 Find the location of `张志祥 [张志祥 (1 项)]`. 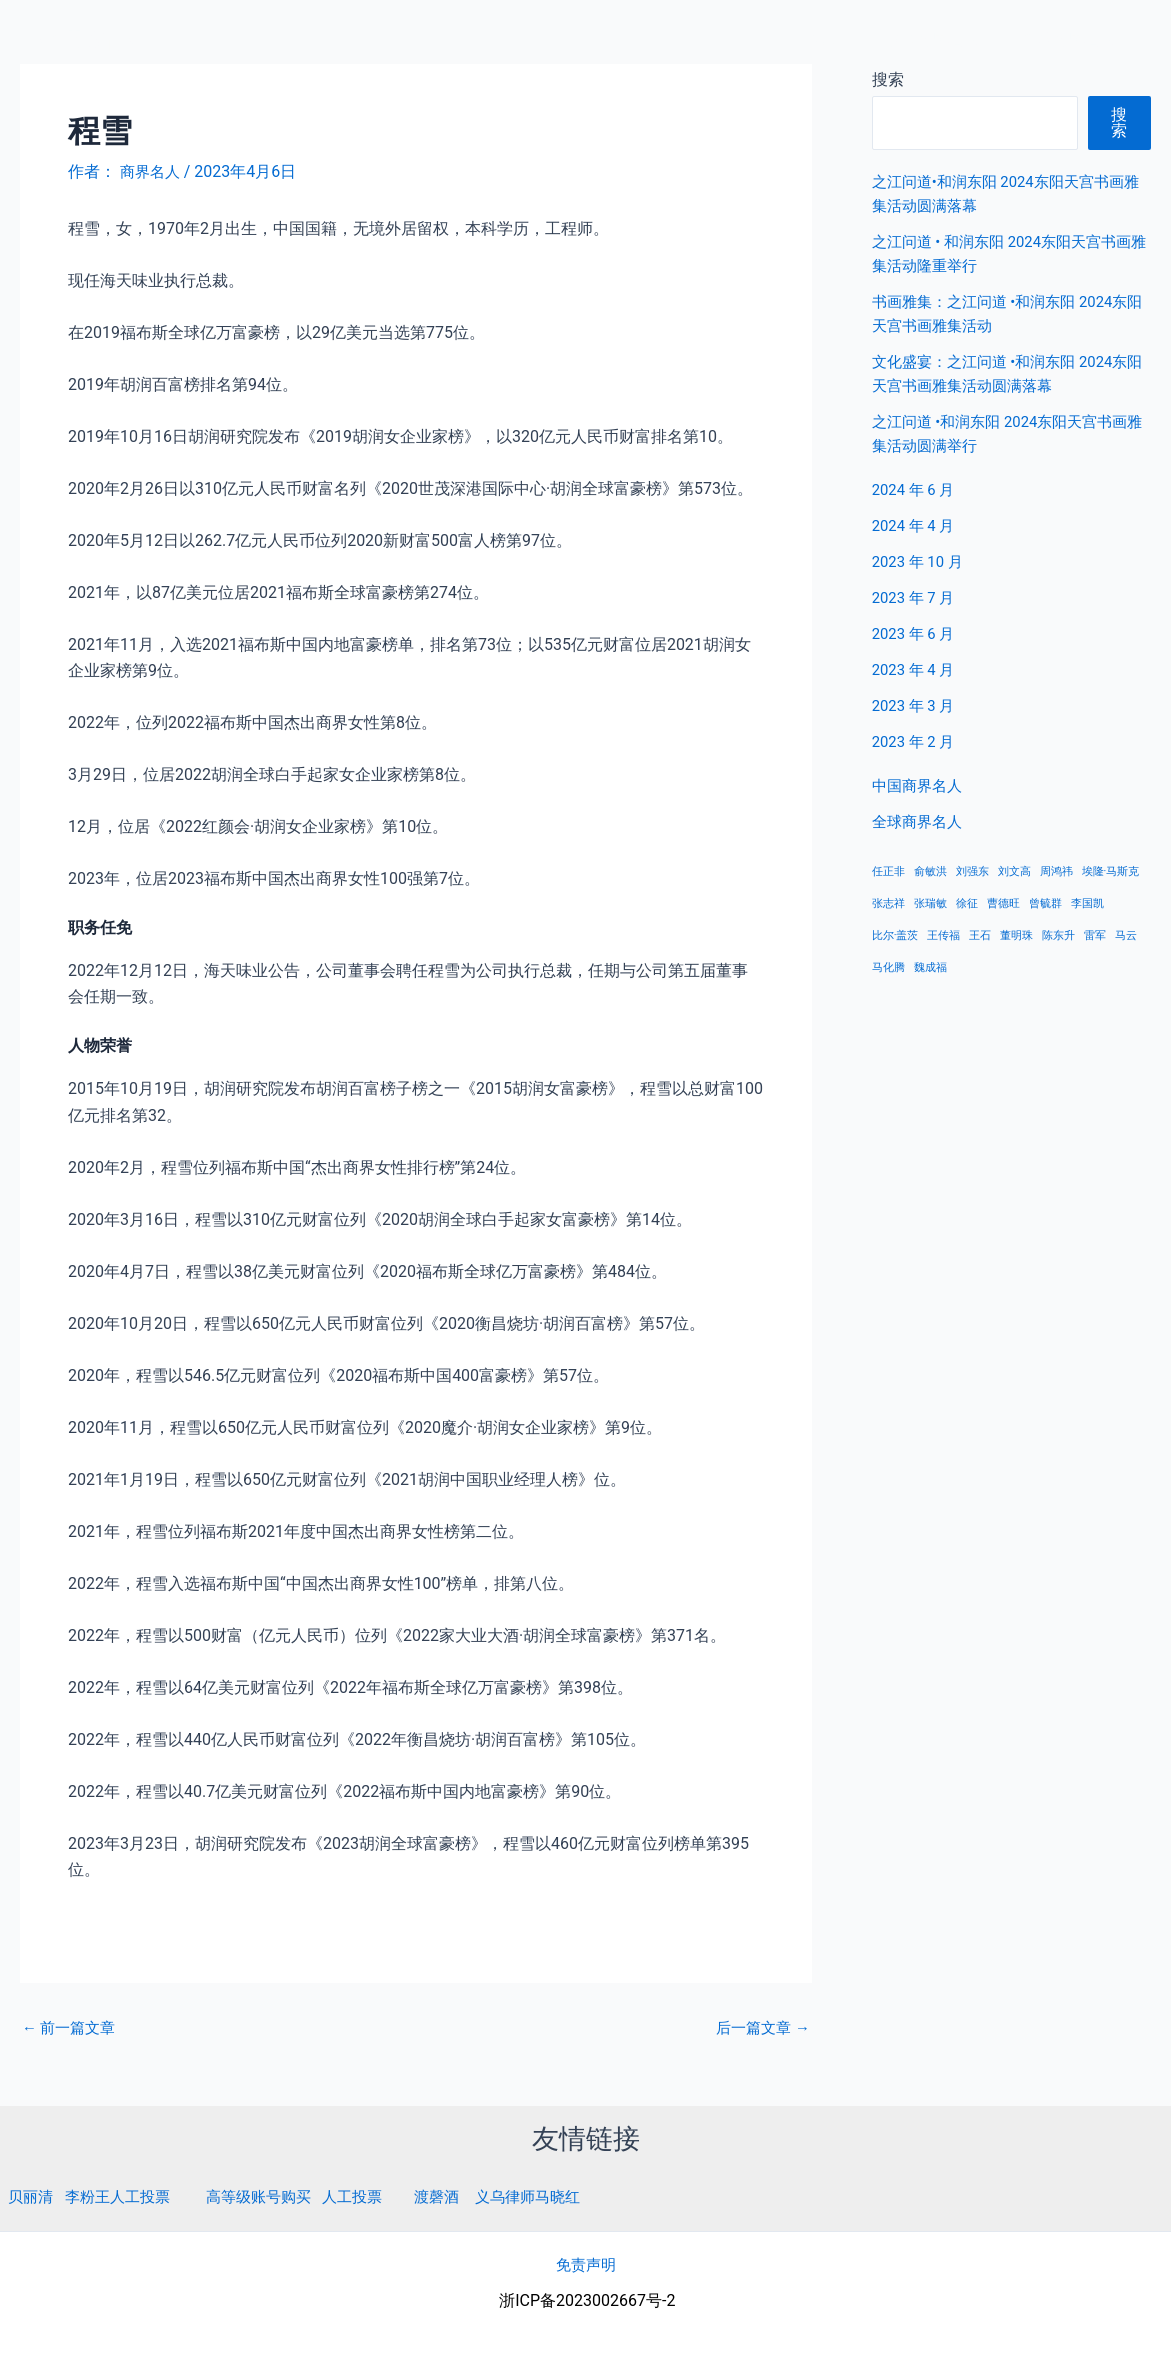

张志祥 [张志祥 (1 项)] is located at coordinates (888, 903).